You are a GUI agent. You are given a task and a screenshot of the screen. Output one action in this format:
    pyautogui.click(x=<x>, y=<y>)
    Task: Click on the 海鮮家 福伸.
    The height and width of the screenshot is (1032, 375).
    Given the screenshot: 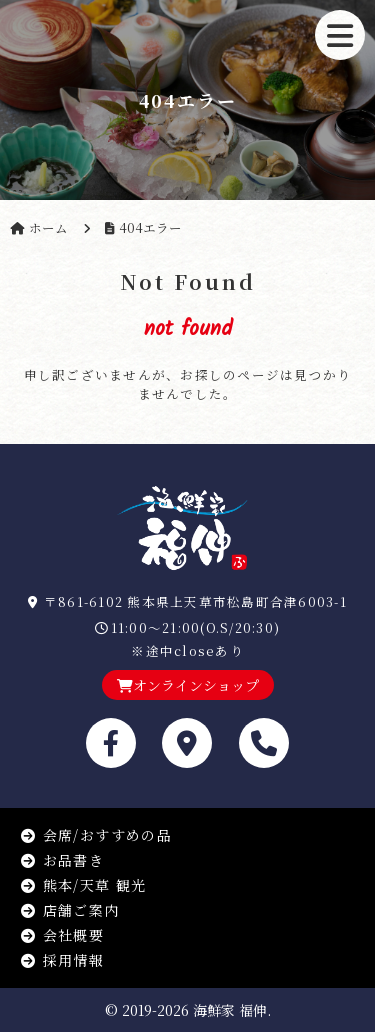 What is the action you would take?
    pyautogui.click(x=232, y=1010)
    